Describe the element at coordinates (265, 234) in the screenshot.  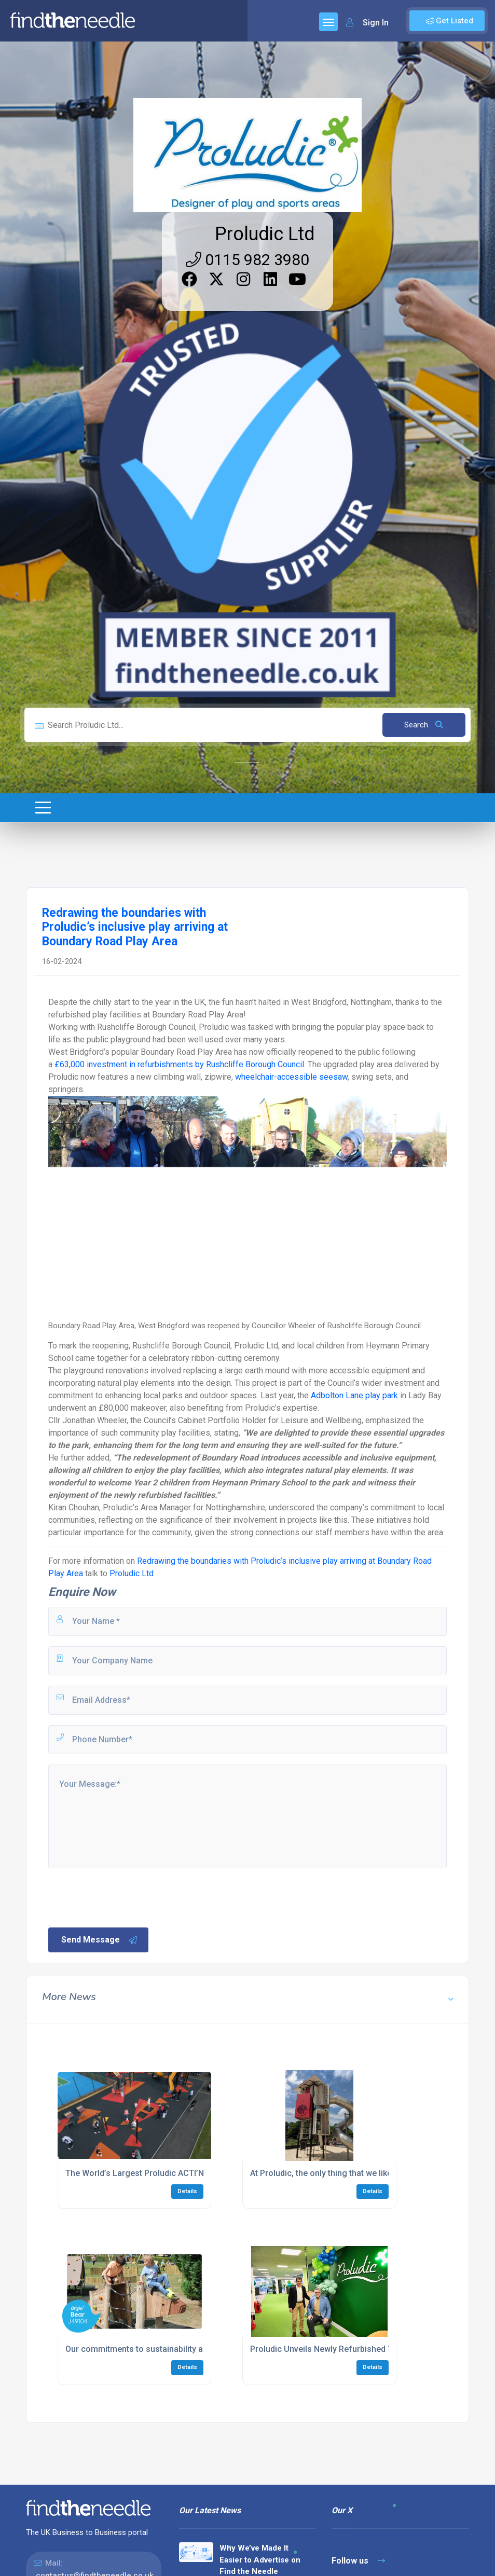
I see `Proludic Ltd` at that location.